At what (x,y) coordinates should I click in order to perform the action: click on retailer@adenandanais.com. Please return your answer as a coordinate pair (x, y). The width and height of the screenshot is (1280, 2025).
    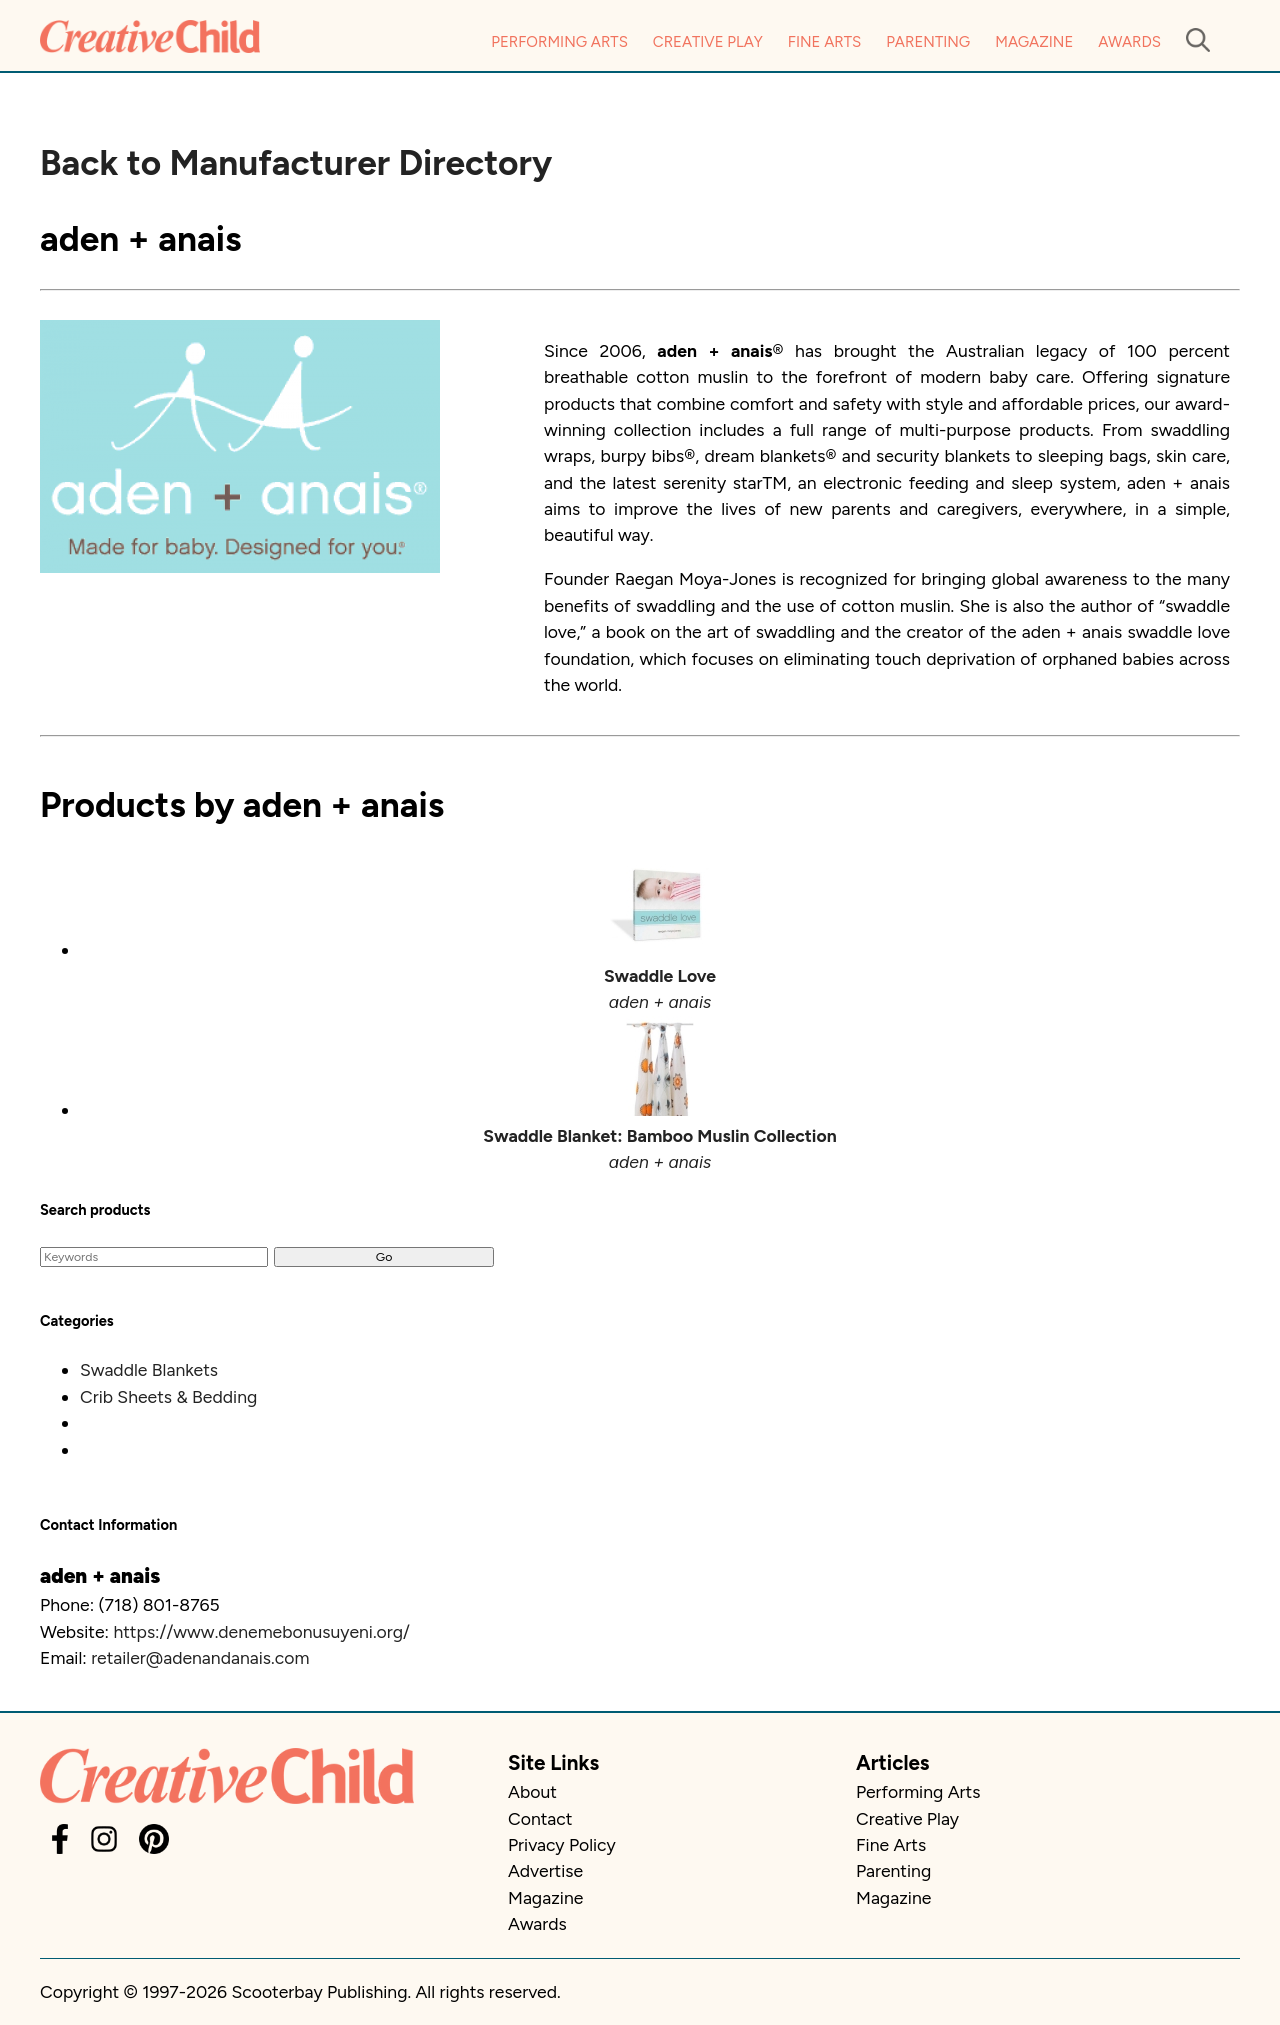
    Looking at the image, I should click on (200, 1657).